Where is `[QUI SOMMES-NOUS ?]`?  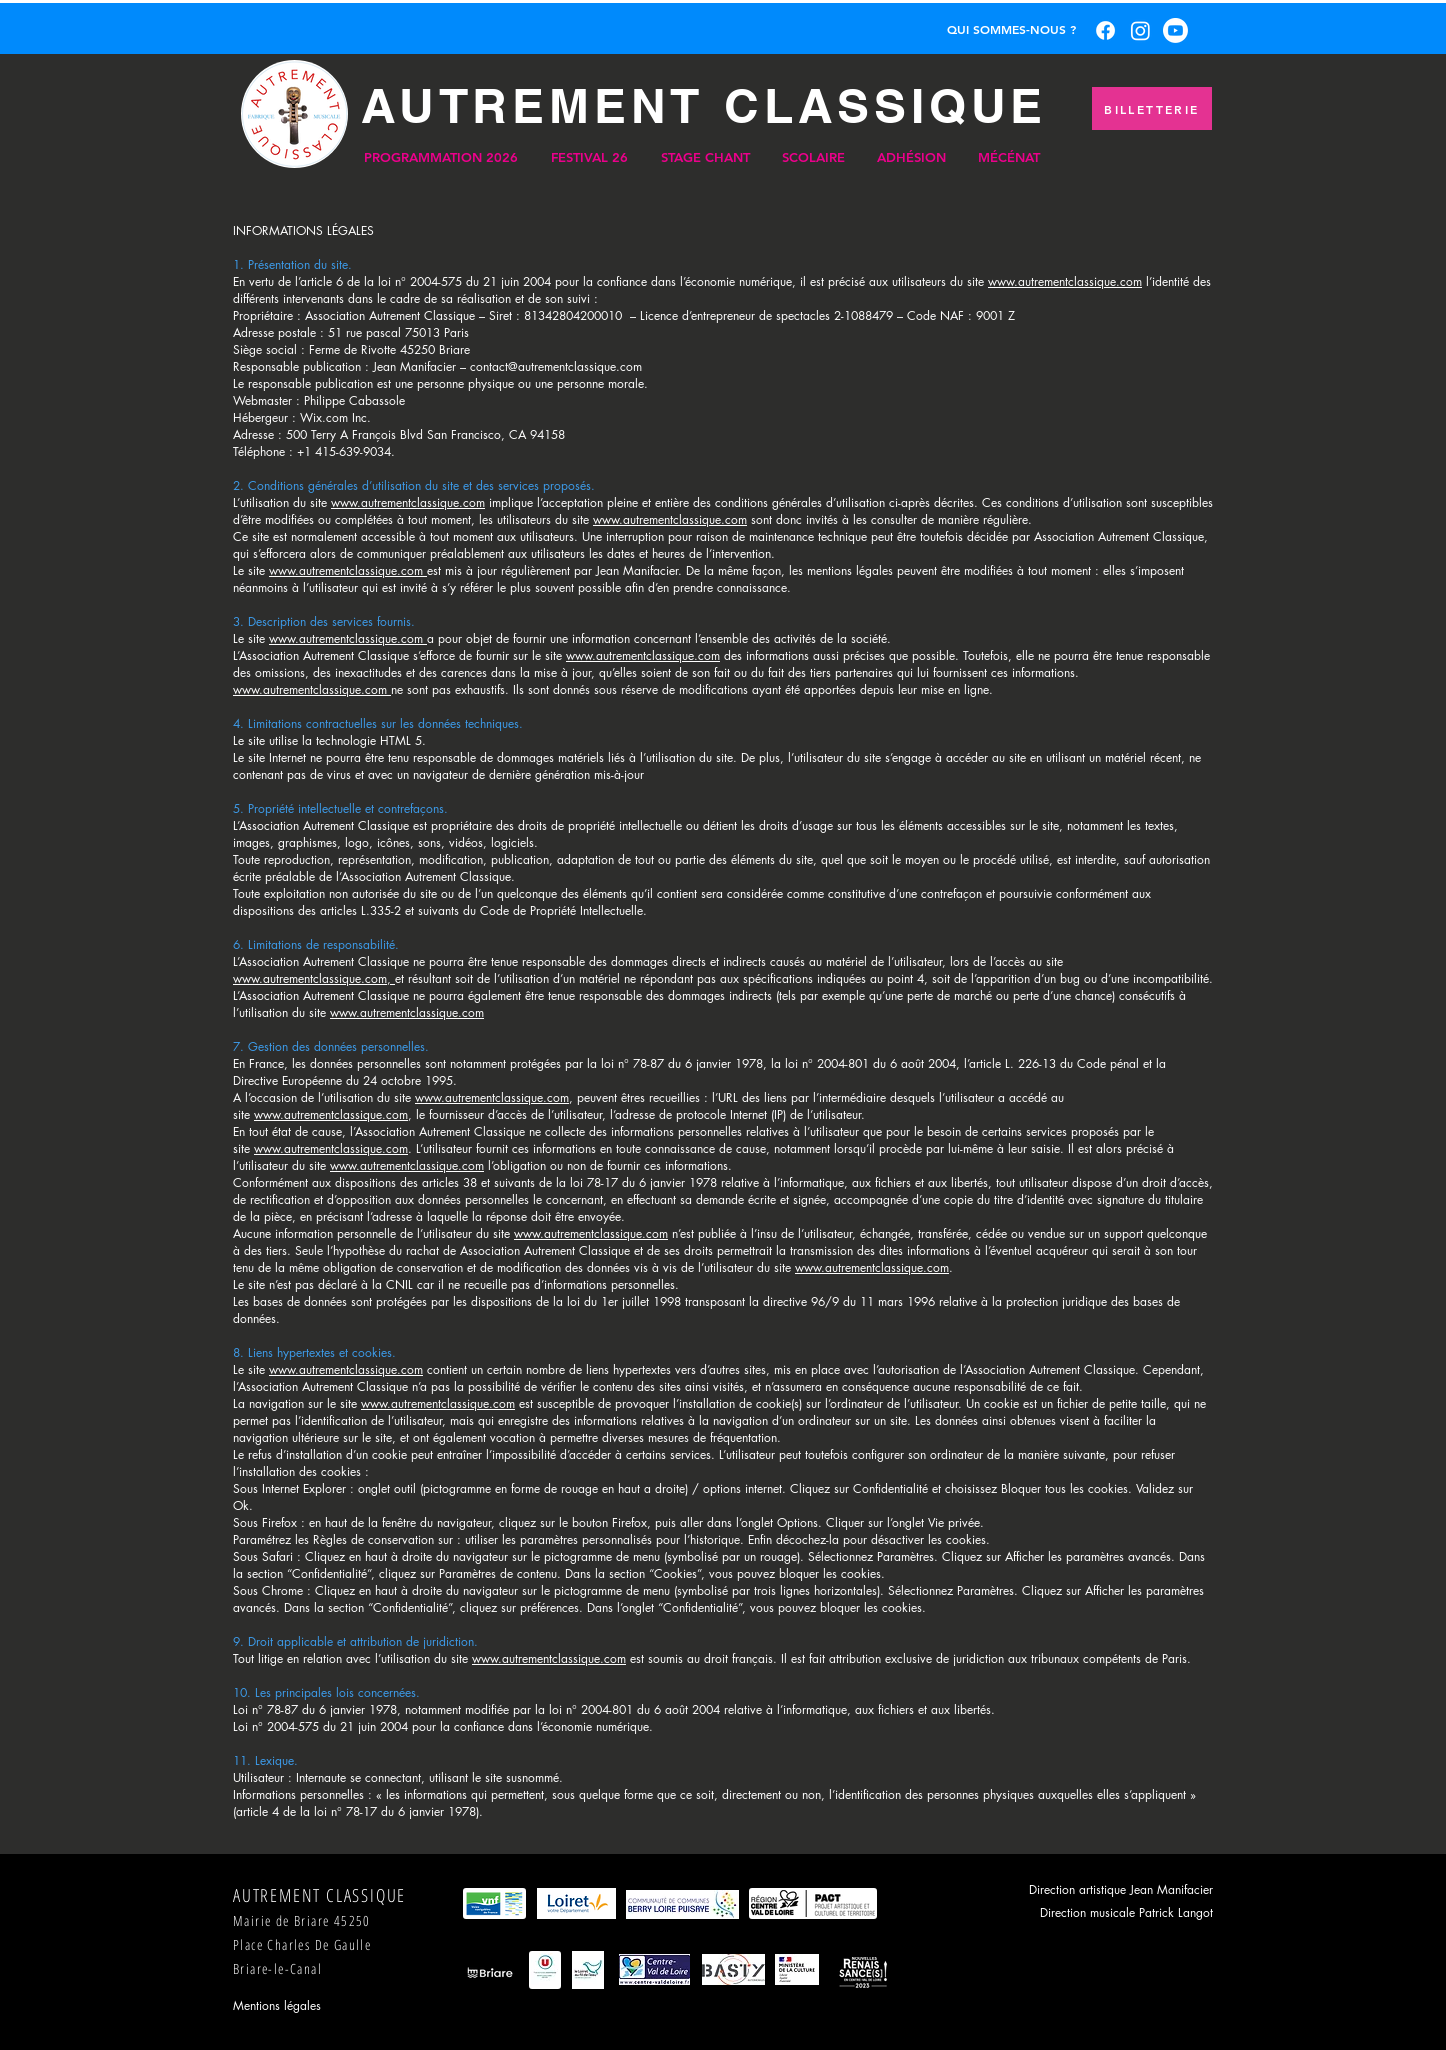
[QUI SOMMES-NOUS ?] is located at coordinates (1011, 30).